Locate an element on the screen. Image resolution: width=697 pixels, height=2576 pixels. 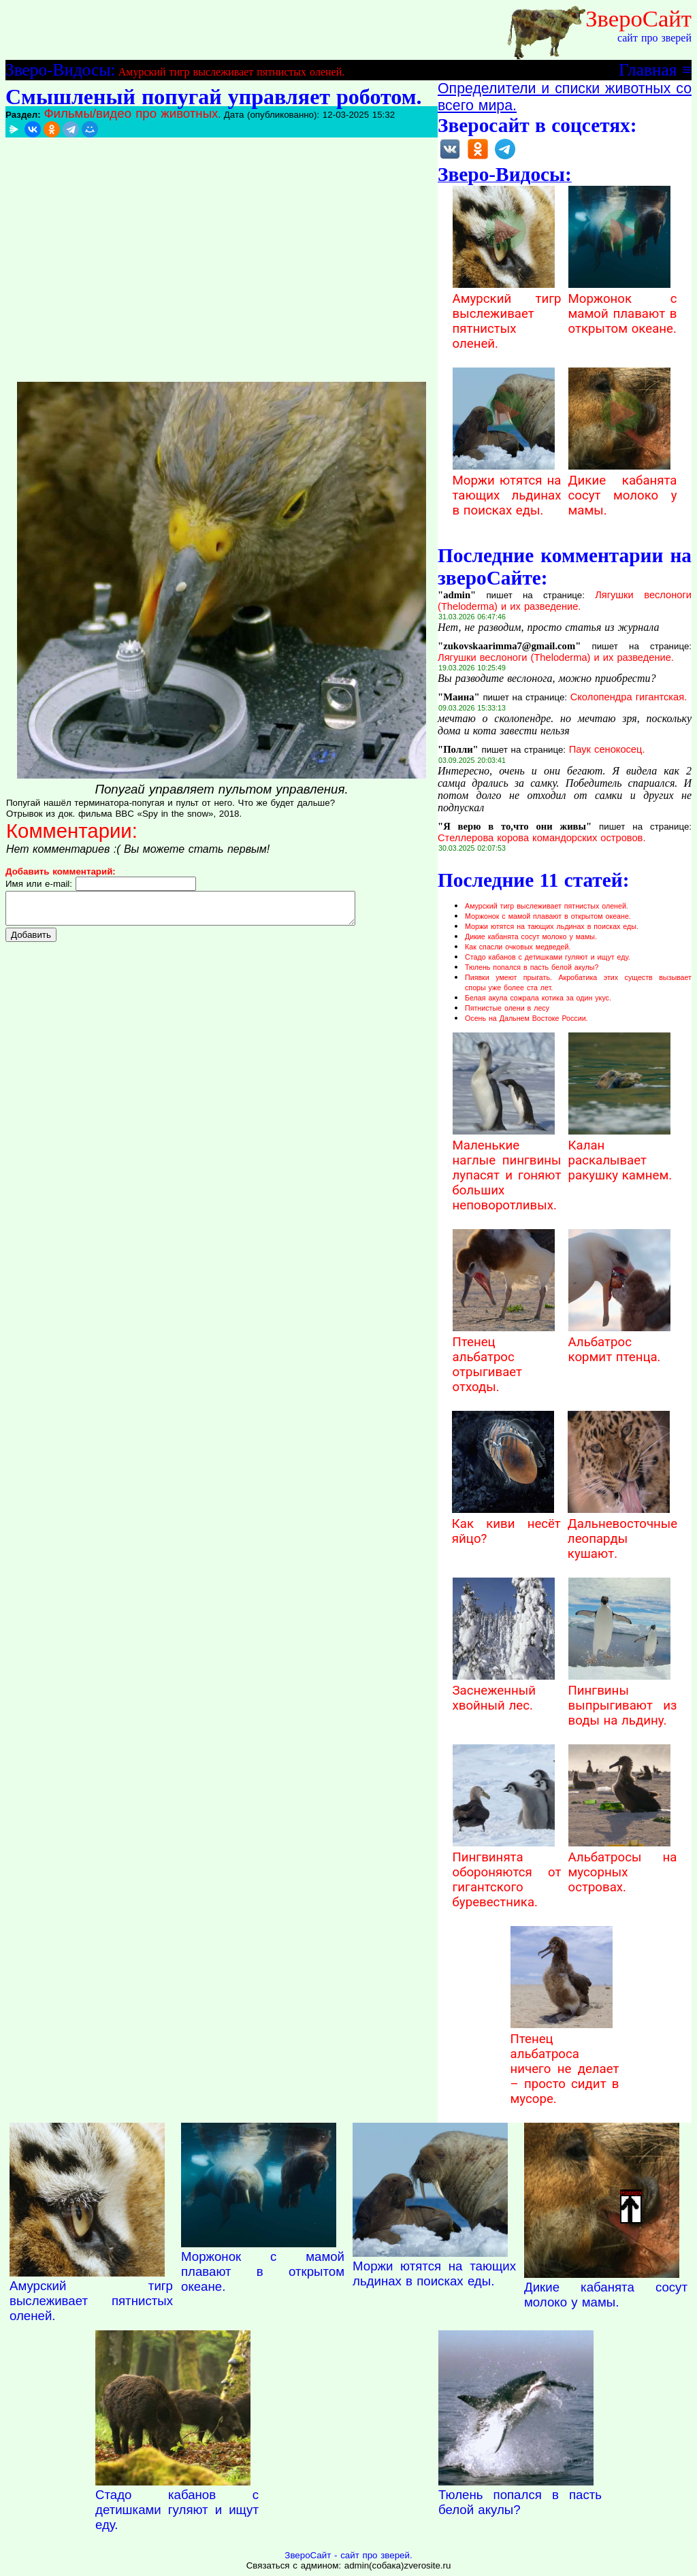
Птенец альбатрос отрыгивает отходы. is located at coordinates (504, 1357).